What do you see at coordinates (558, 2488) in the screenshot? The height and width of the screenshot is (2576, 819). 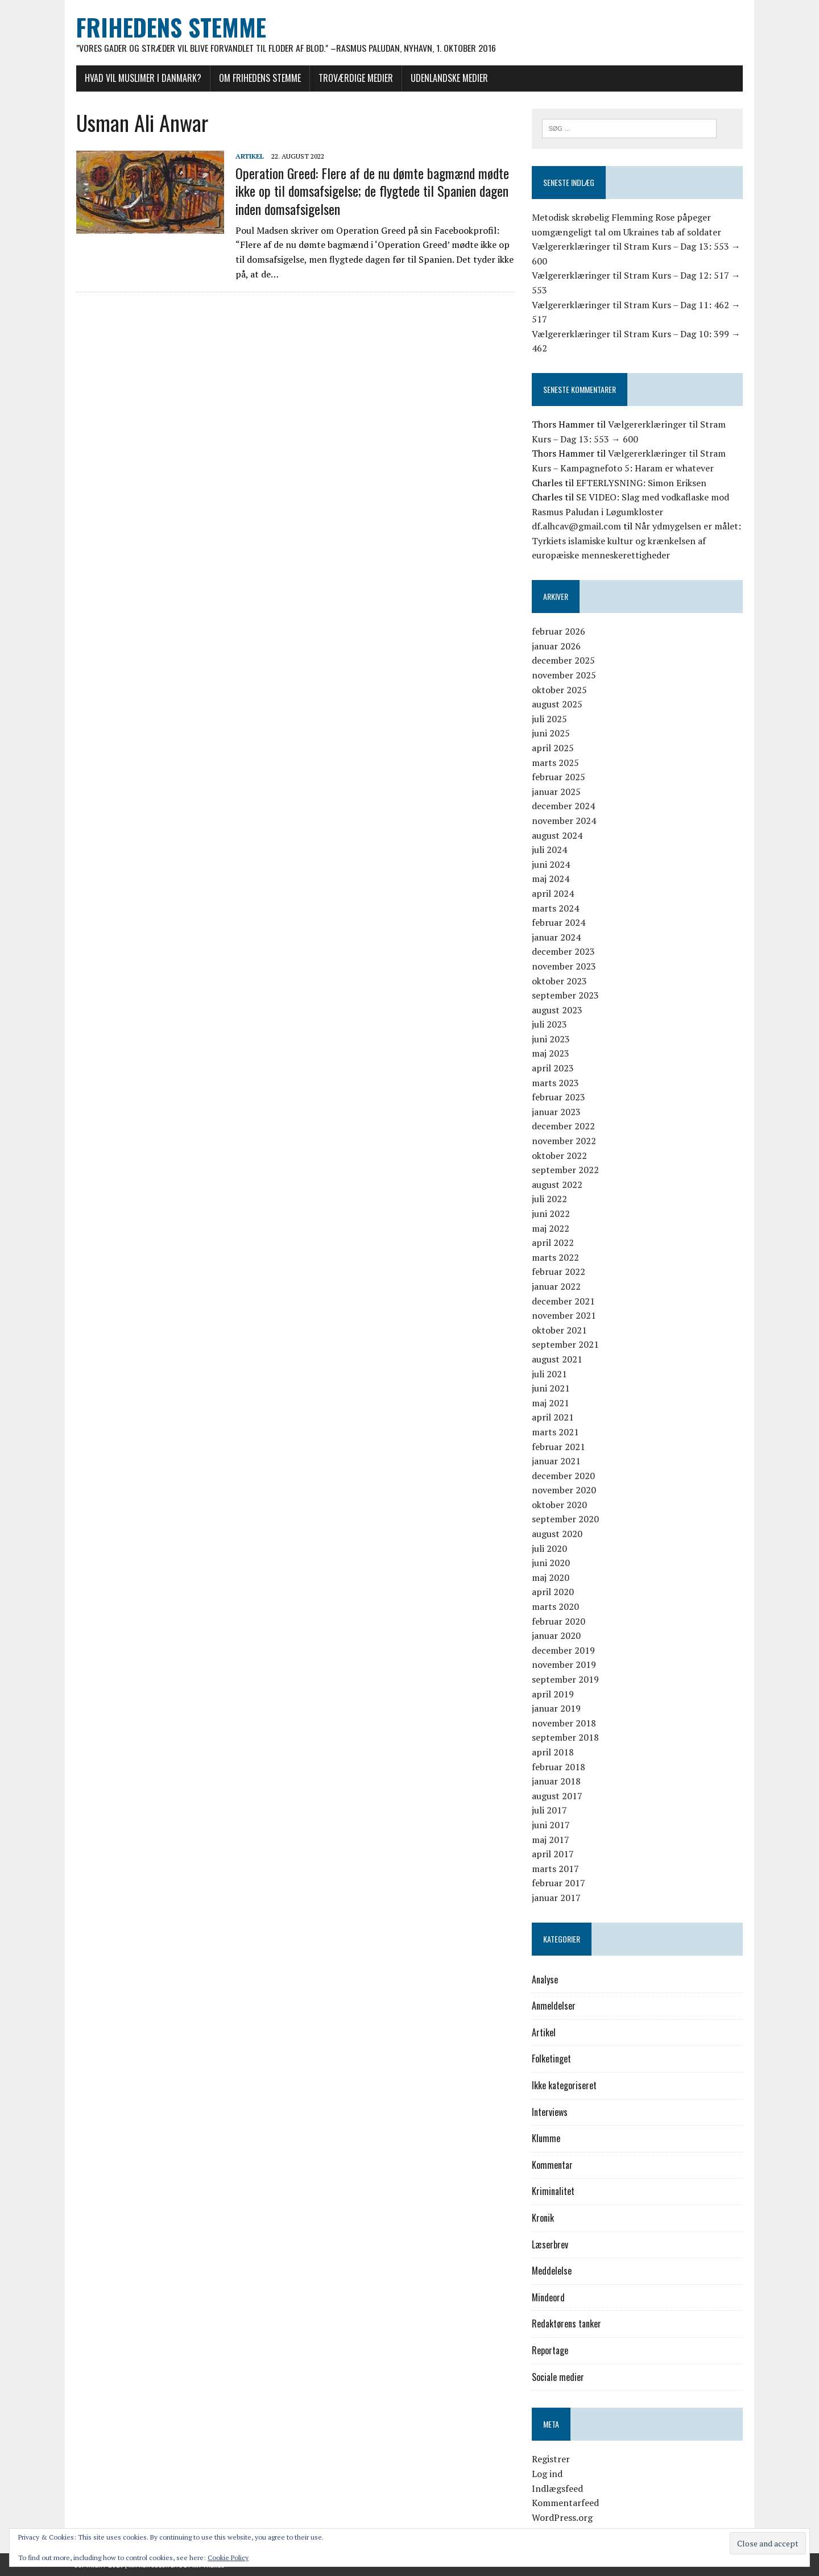 I see `Indlægsfeed` at bounding box center [558, 2488].